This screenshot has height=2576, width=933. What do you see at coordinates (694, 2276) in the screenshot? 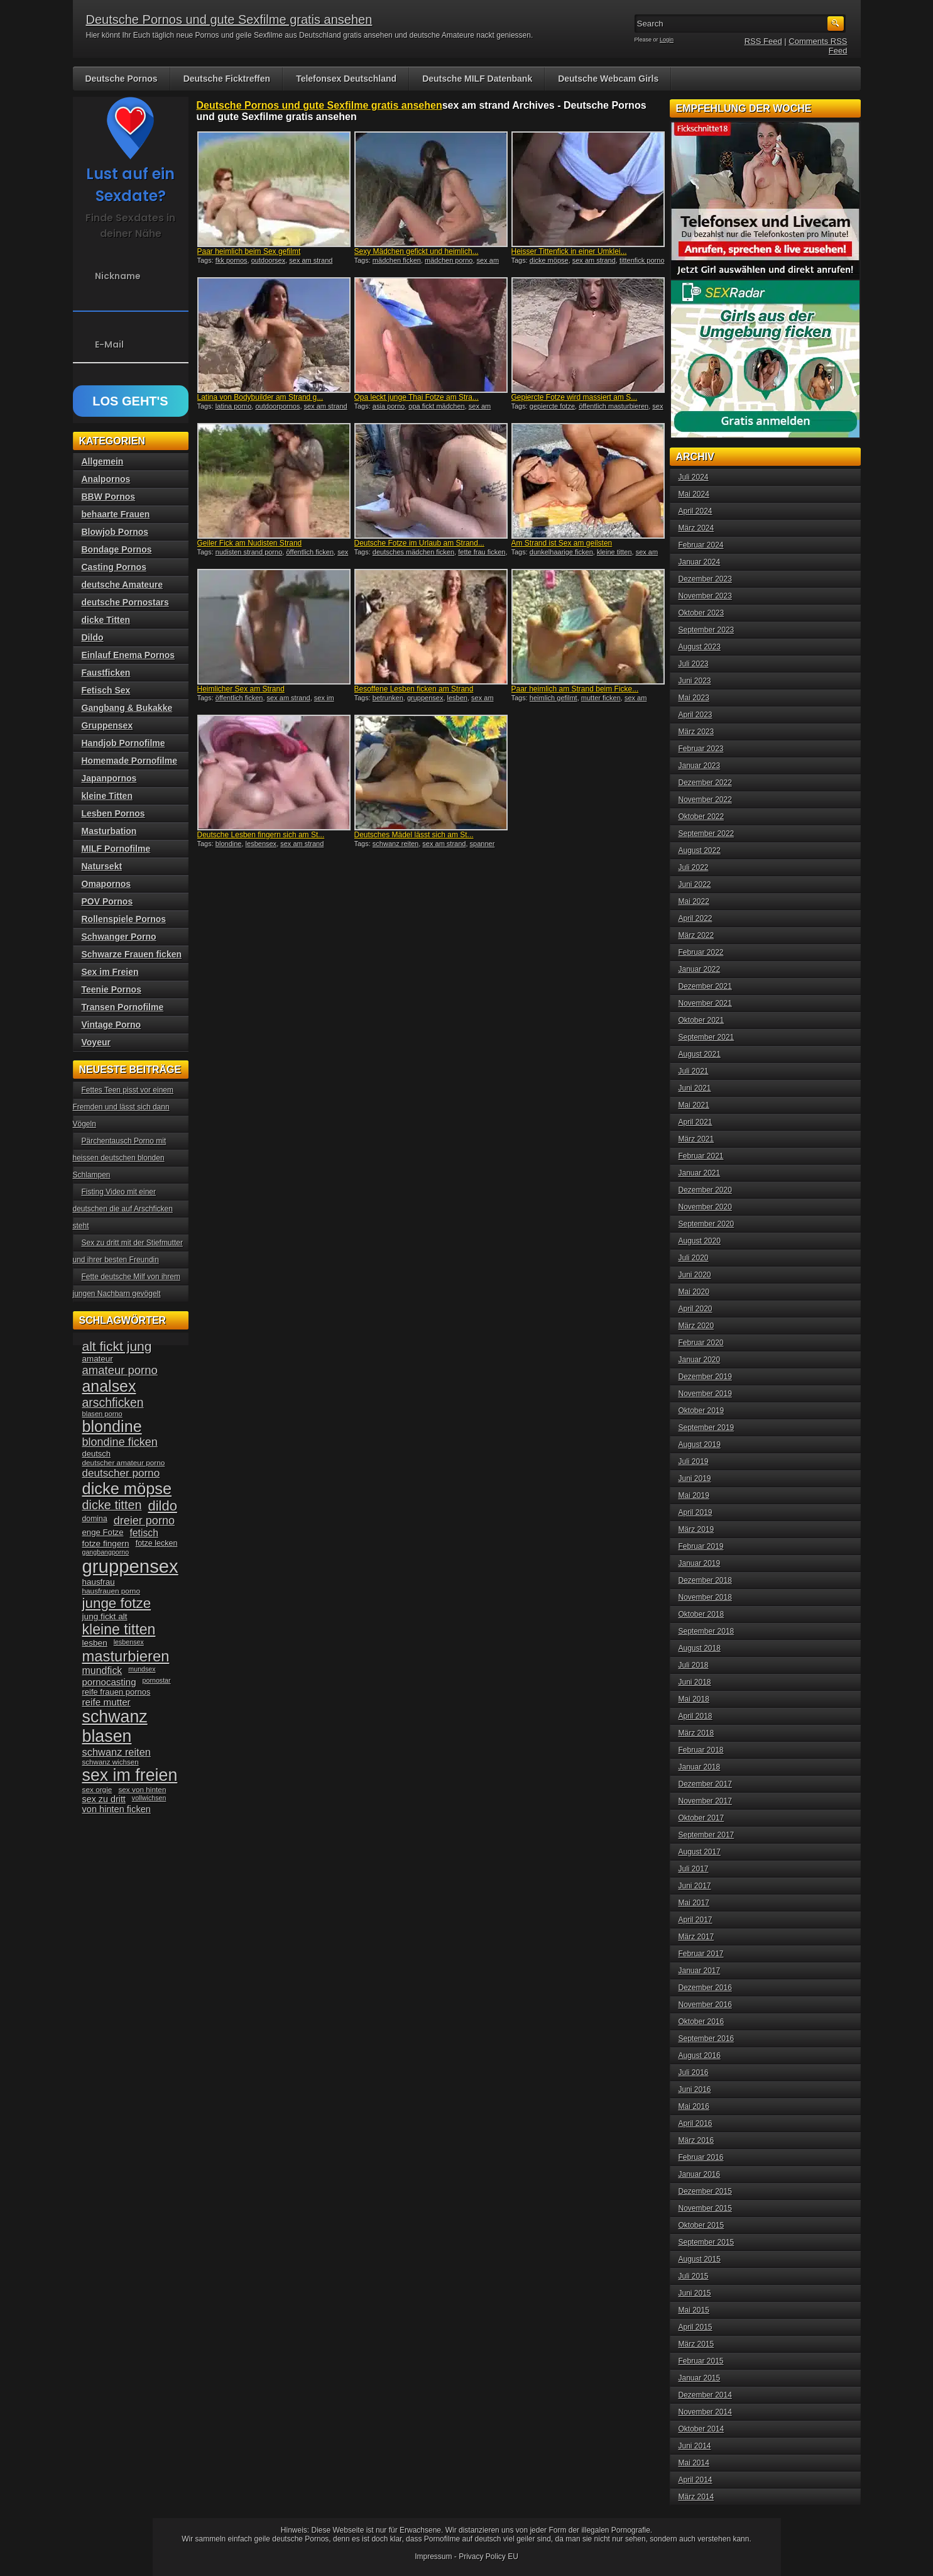
I see `Juli 2015` at bounding box center [694, 2276].